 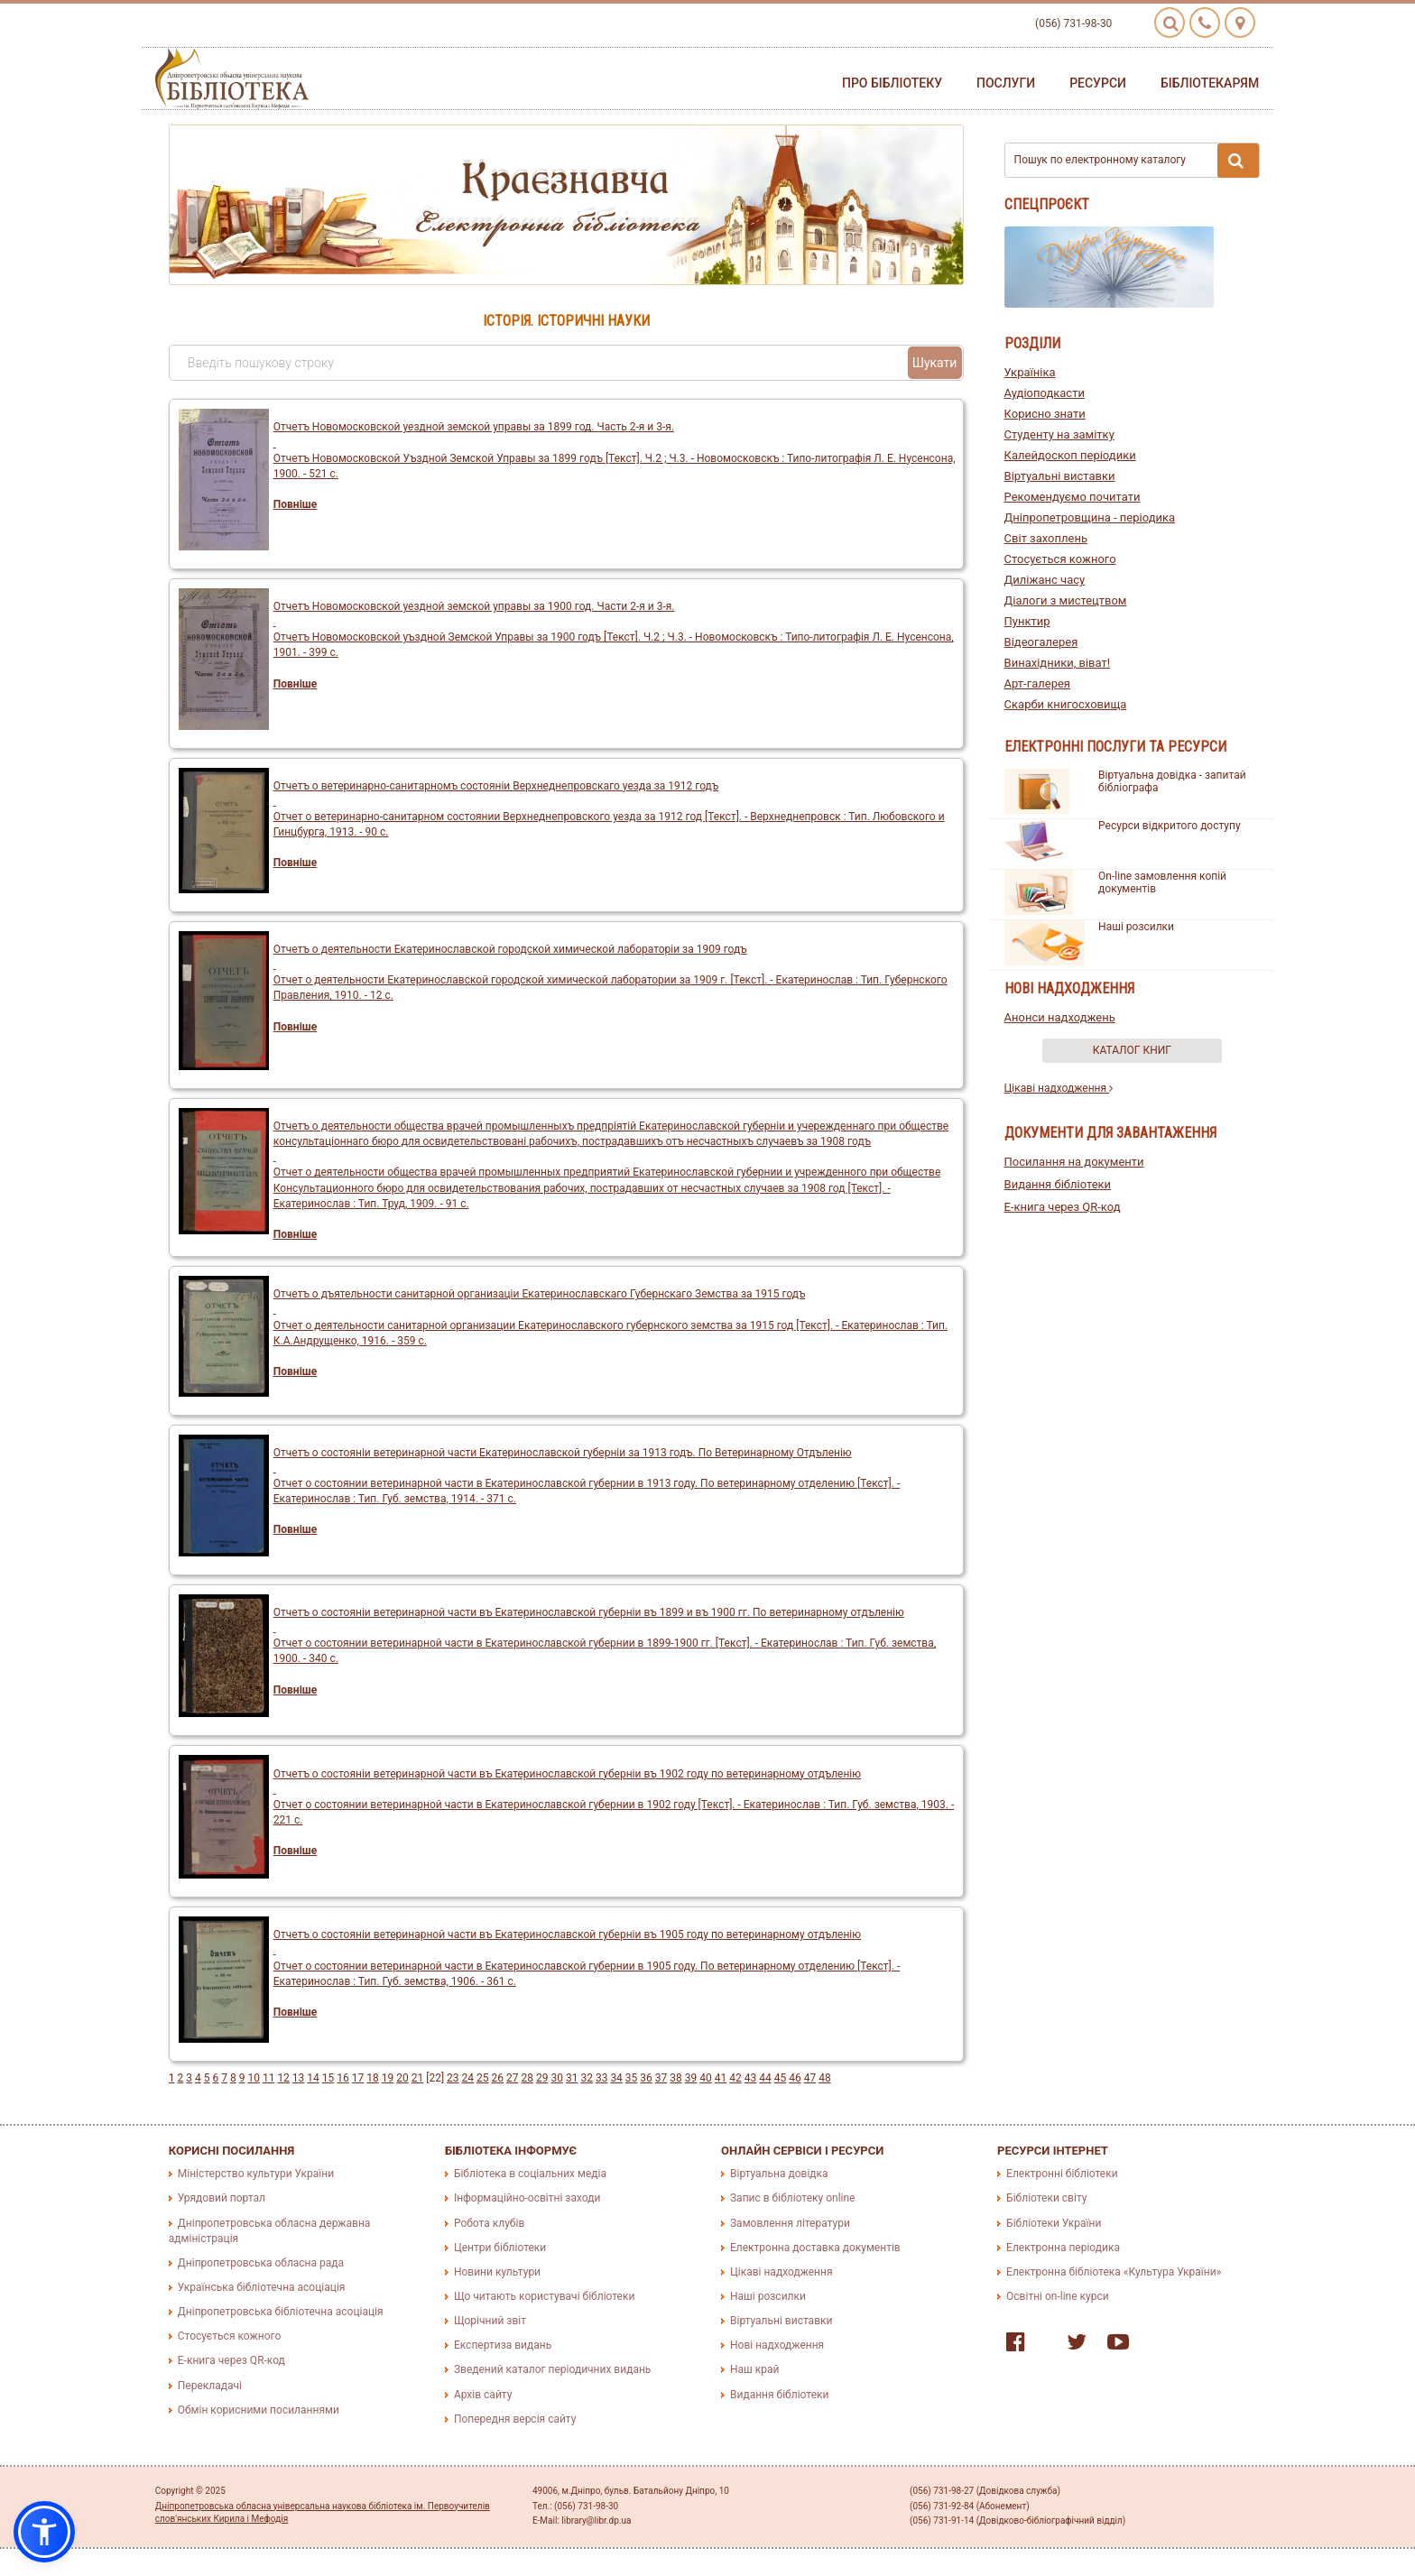 What do you see at coordinates (527, 2078) in the screenshot?
I see `28` at bounding box center [527, 2078].